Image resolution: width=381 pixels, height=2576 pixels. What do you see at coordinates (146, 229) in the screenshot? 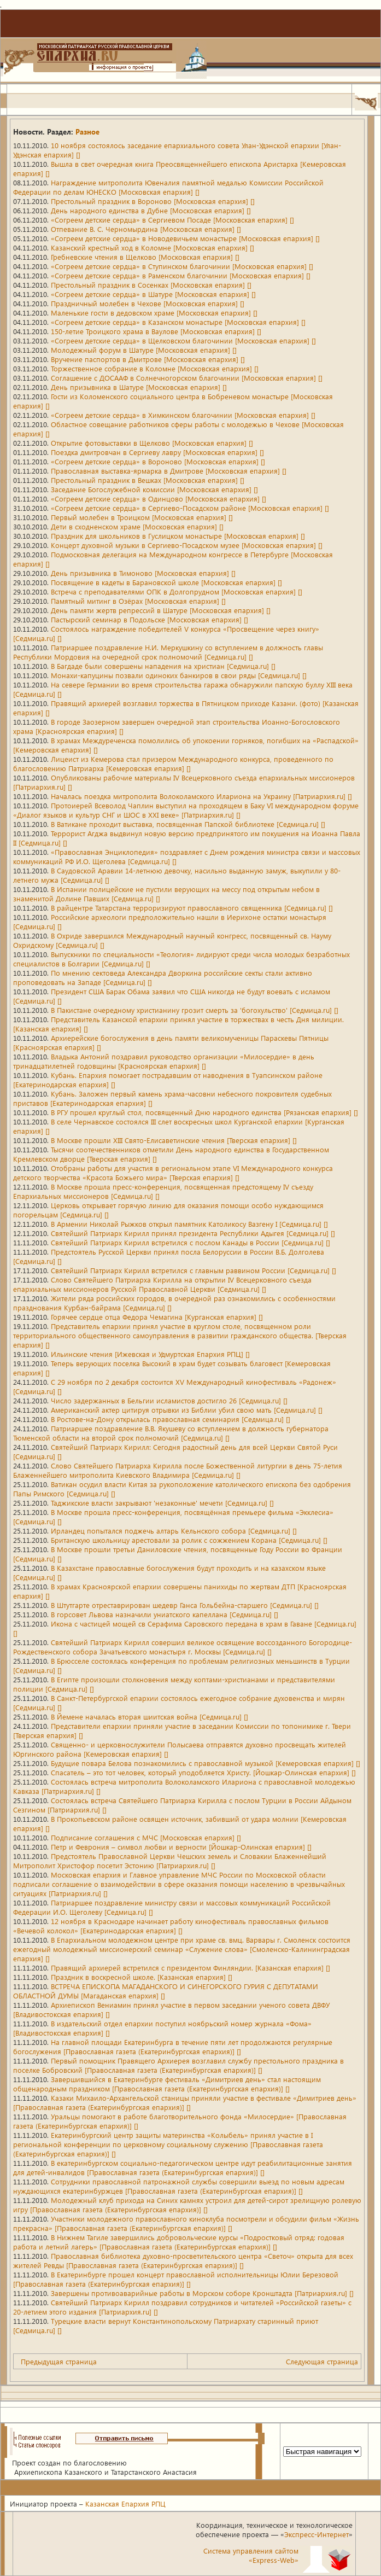
I see `Отпевание В. С. Черномырдина [Московская епархия] []` at bounding box center [146, 229].